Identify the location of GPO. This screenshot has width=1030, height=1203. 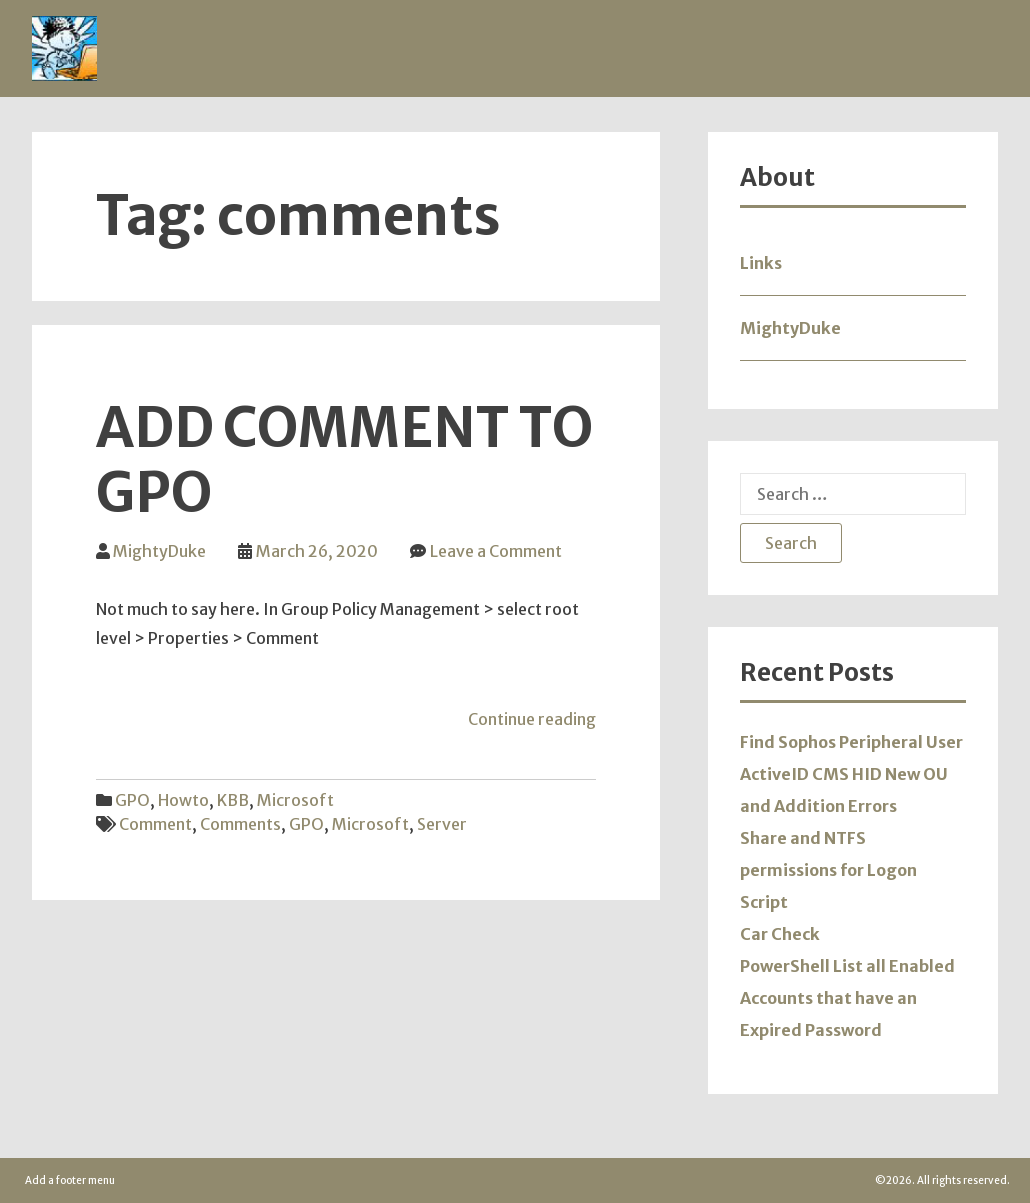
(132, 800).